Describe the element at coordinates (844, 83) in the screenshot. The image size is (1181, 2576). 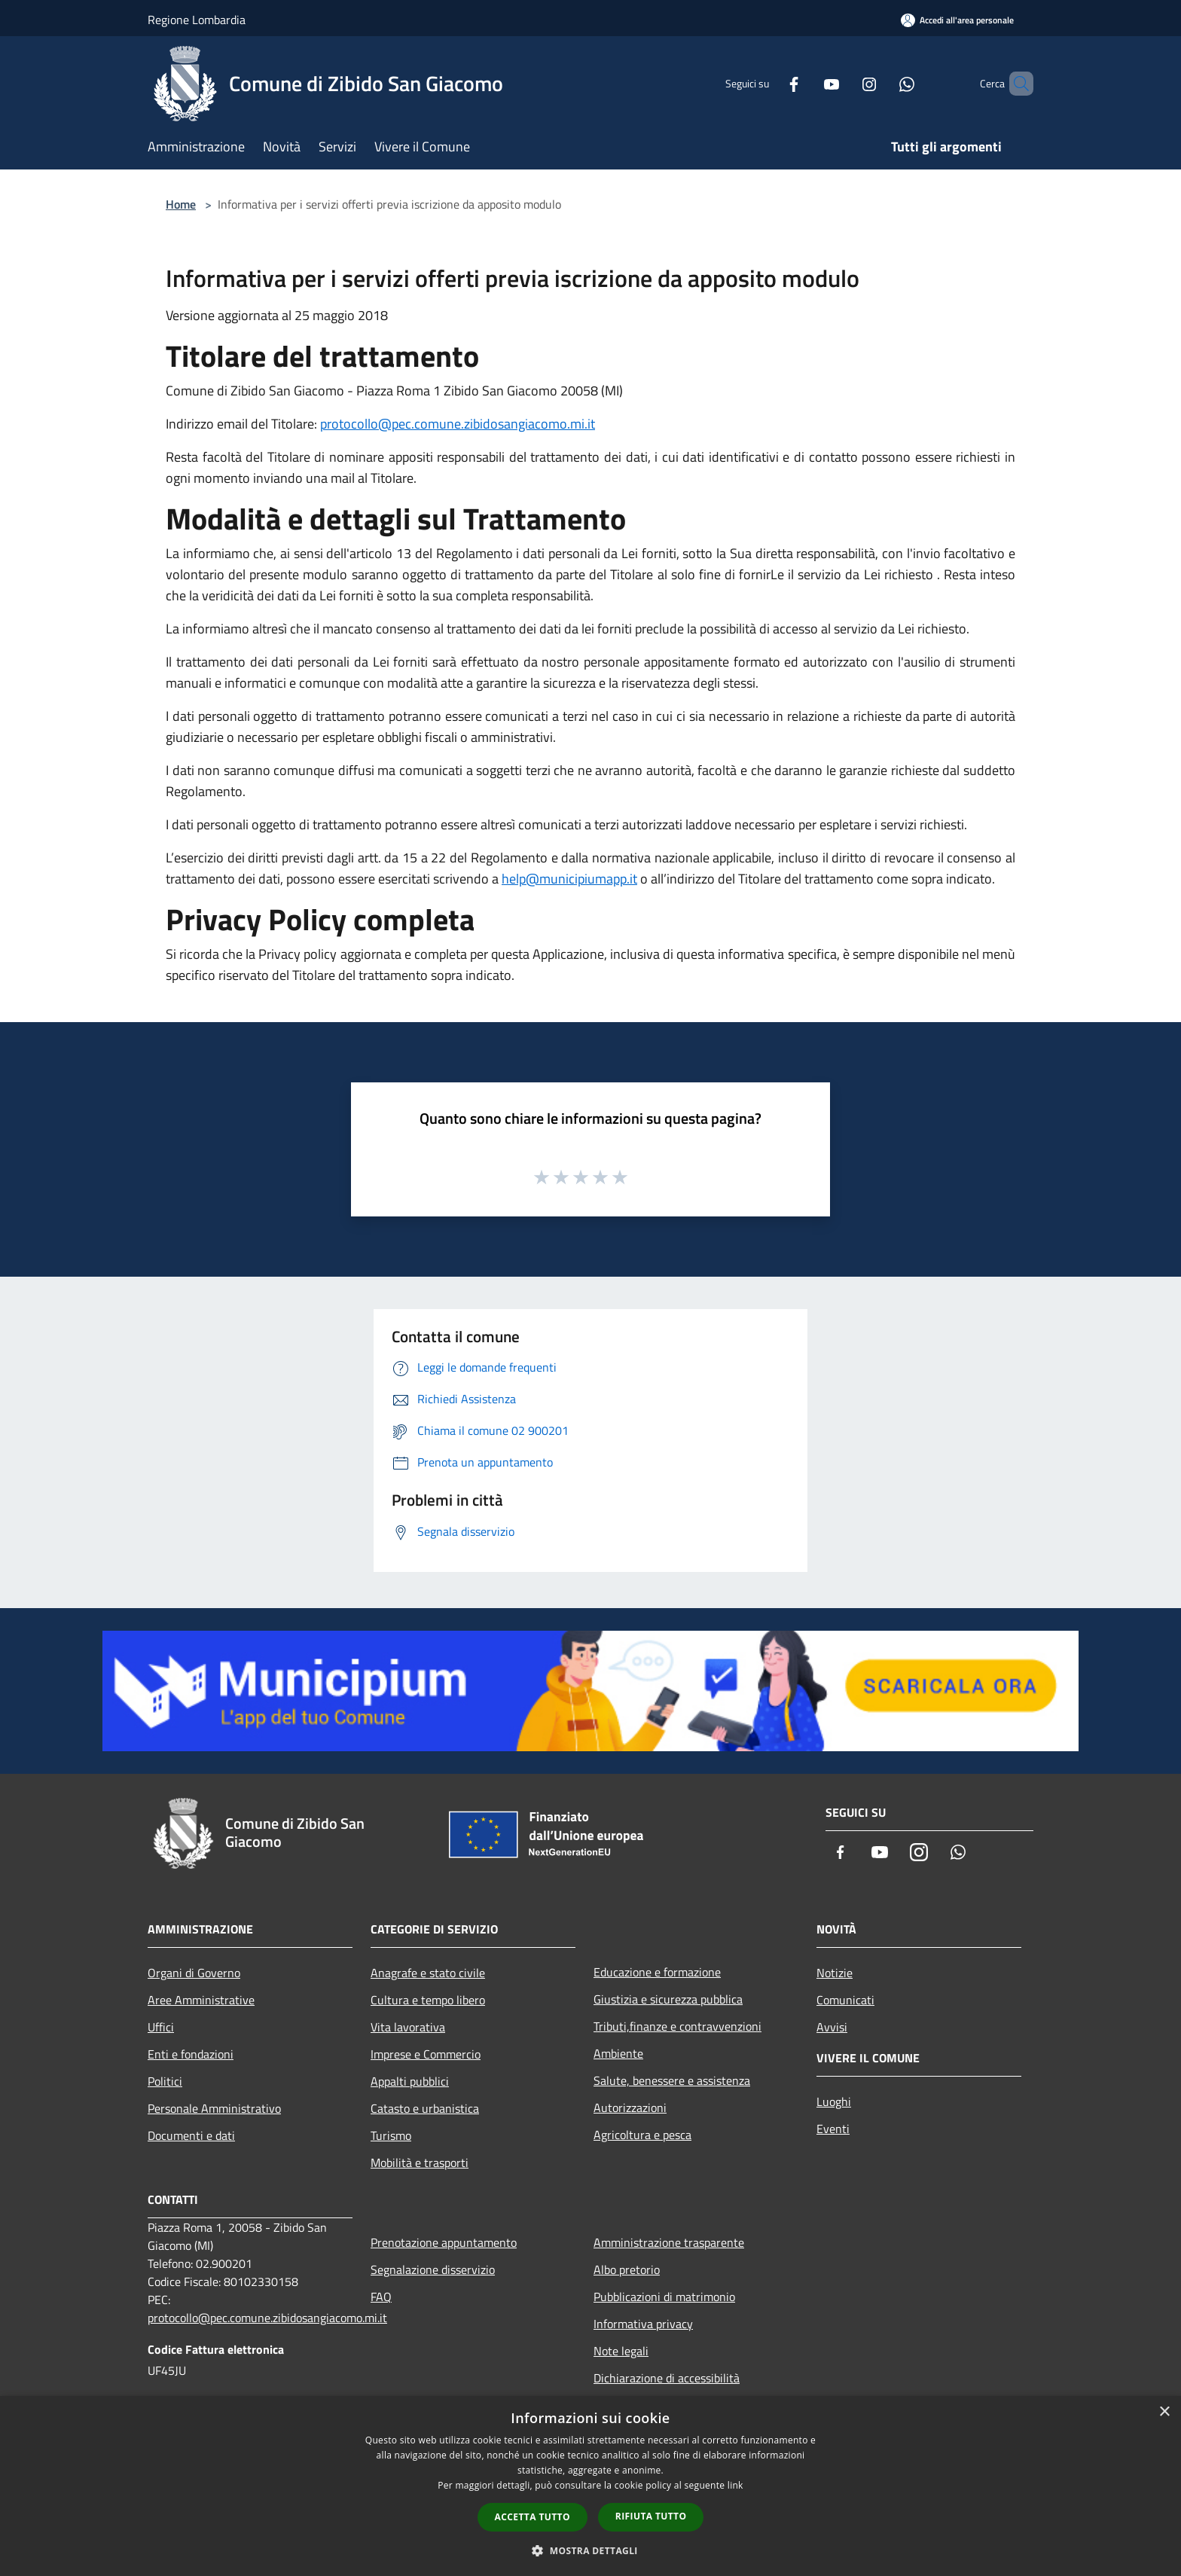
I see `[Instagram]` at that location.